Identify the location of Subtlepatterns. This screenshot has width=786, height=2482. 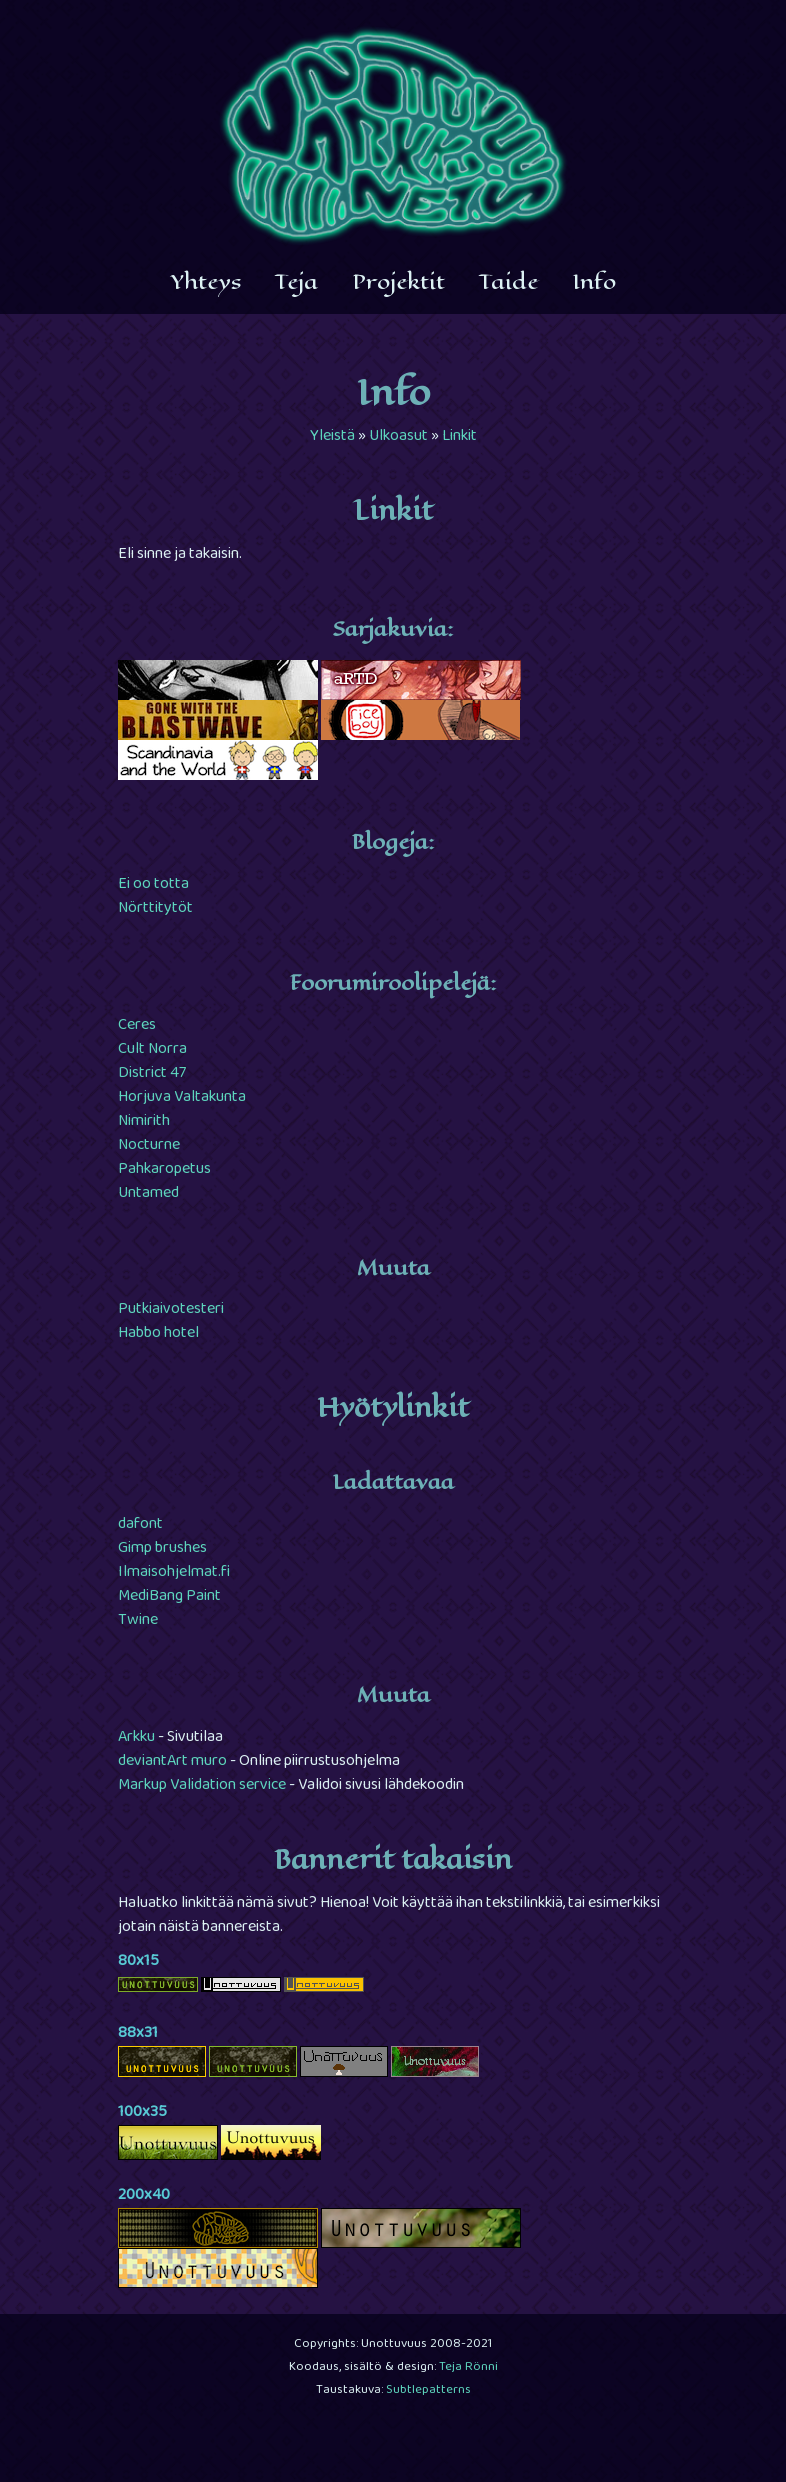
(428, 2391).